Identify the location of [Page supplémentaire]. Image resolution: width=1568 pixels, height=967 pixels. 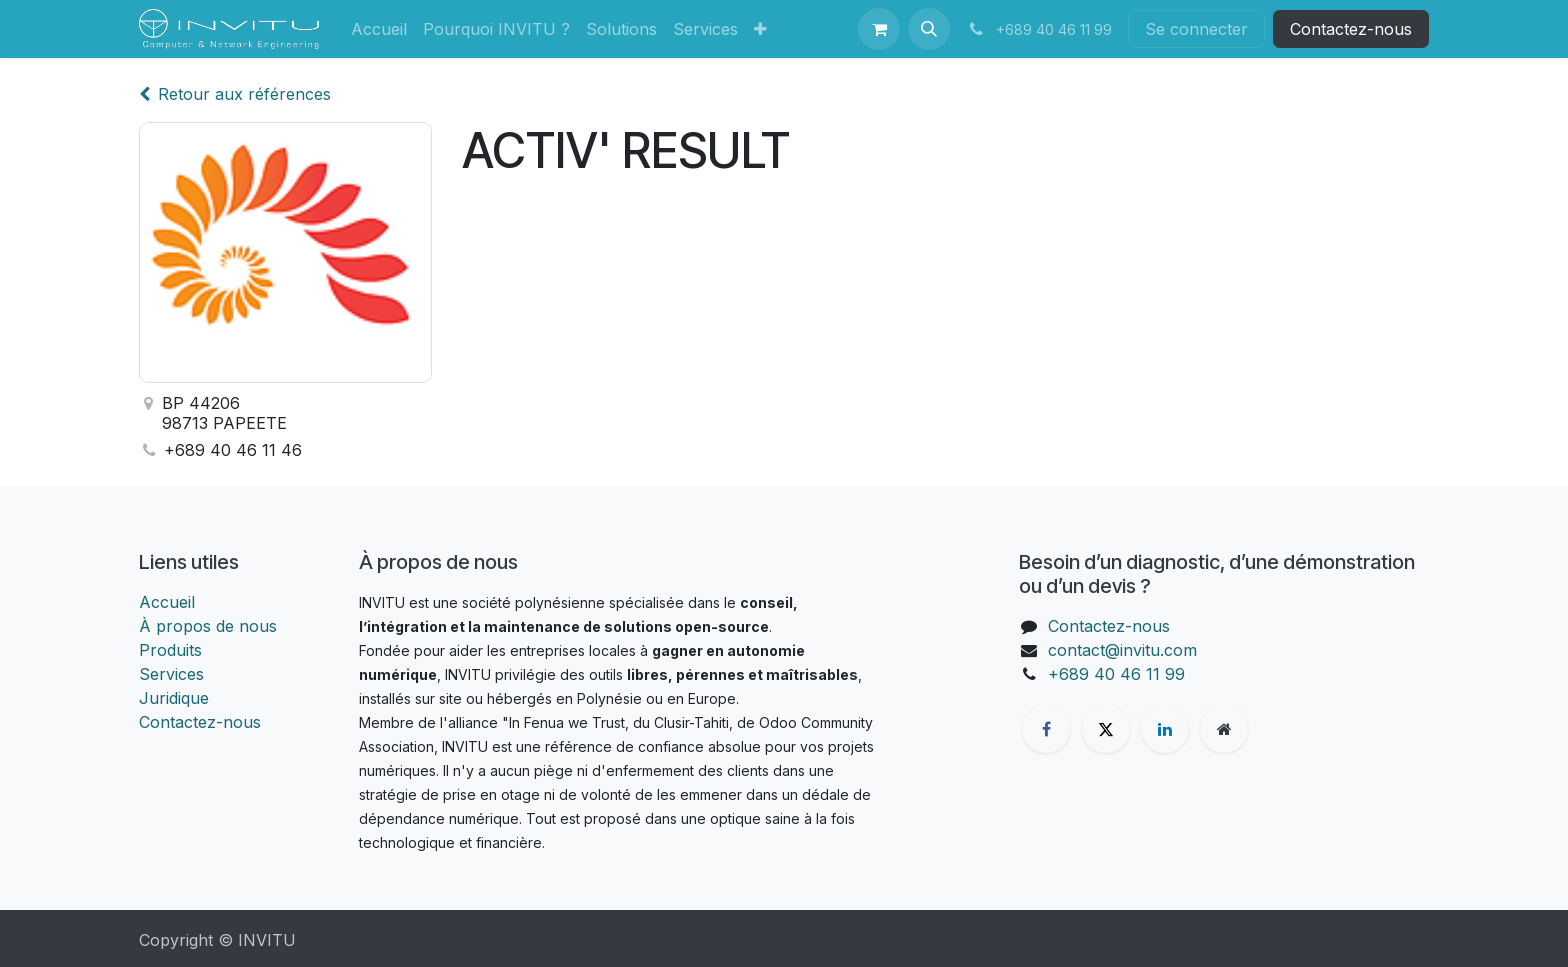
(1224, 729).